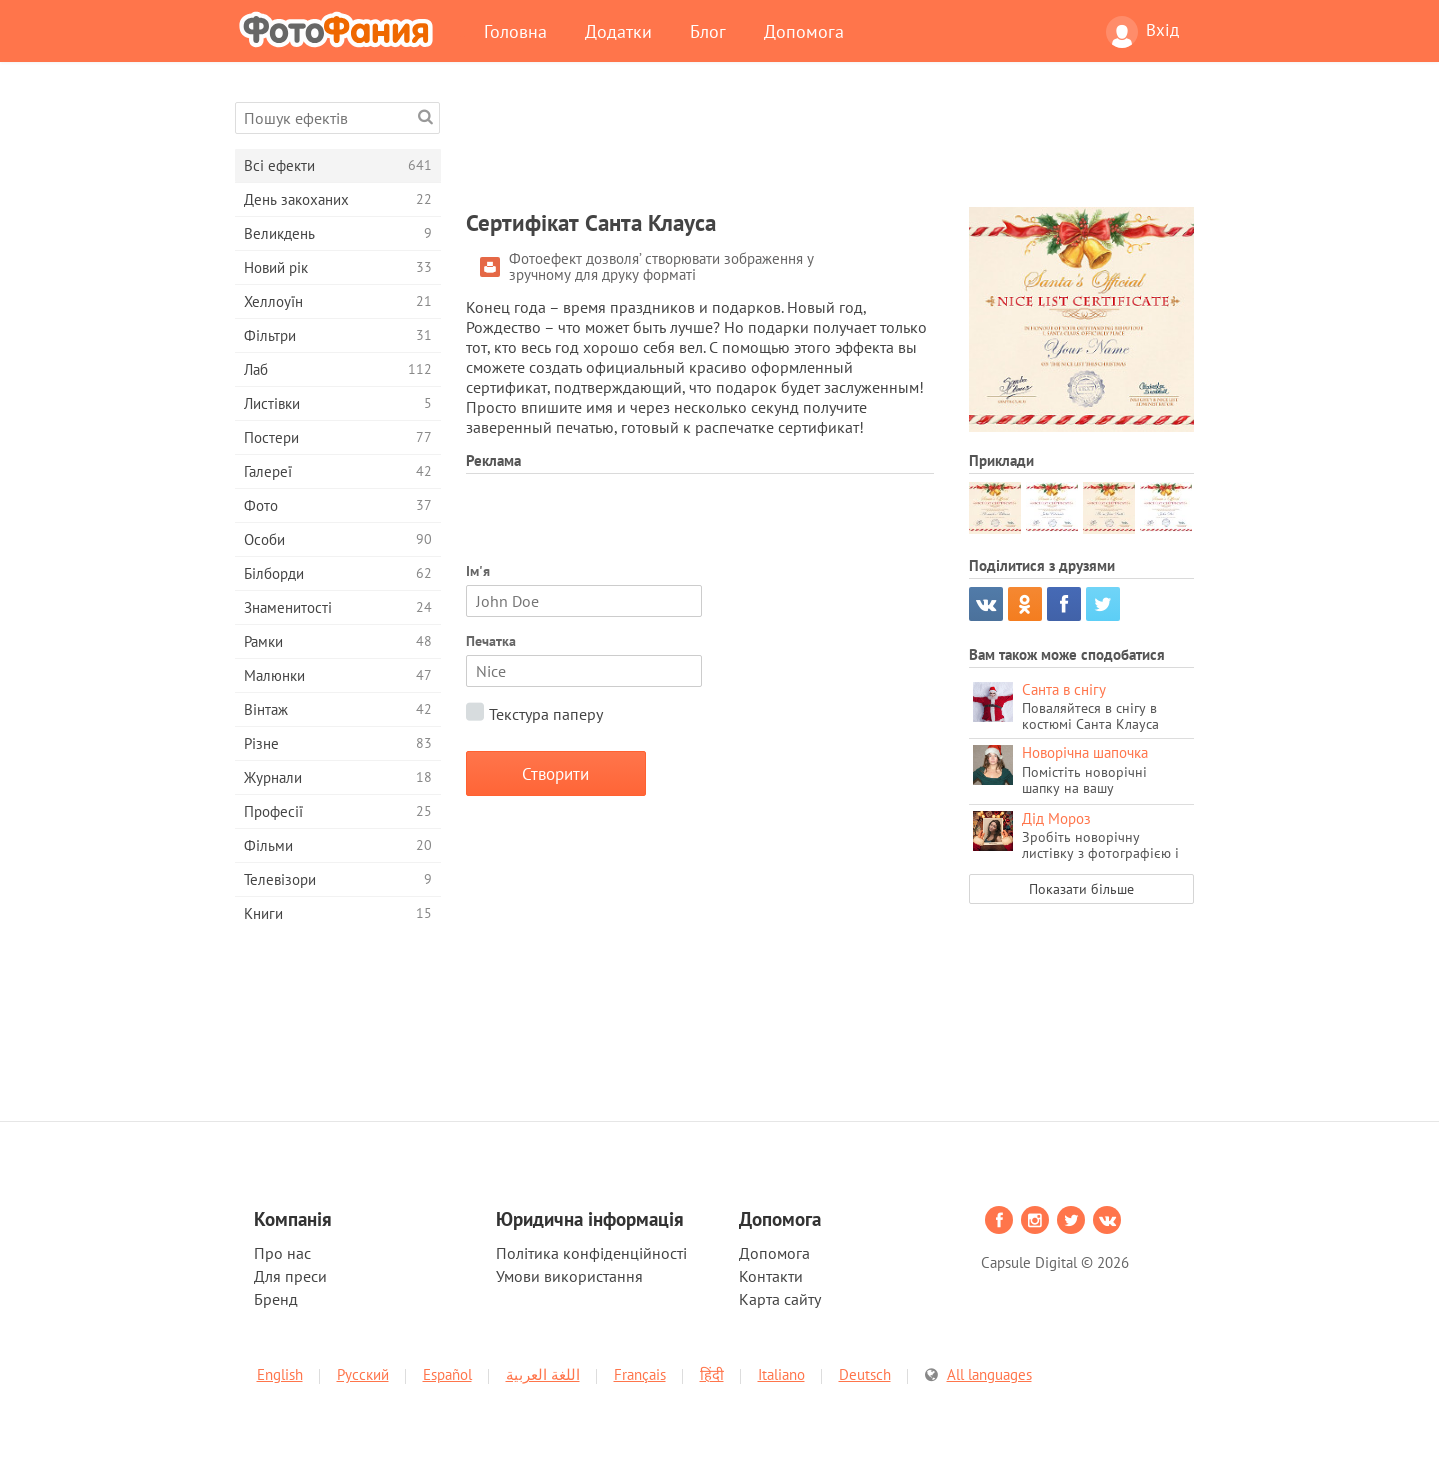  I want to click on Умови використання, so click(569, 1276).